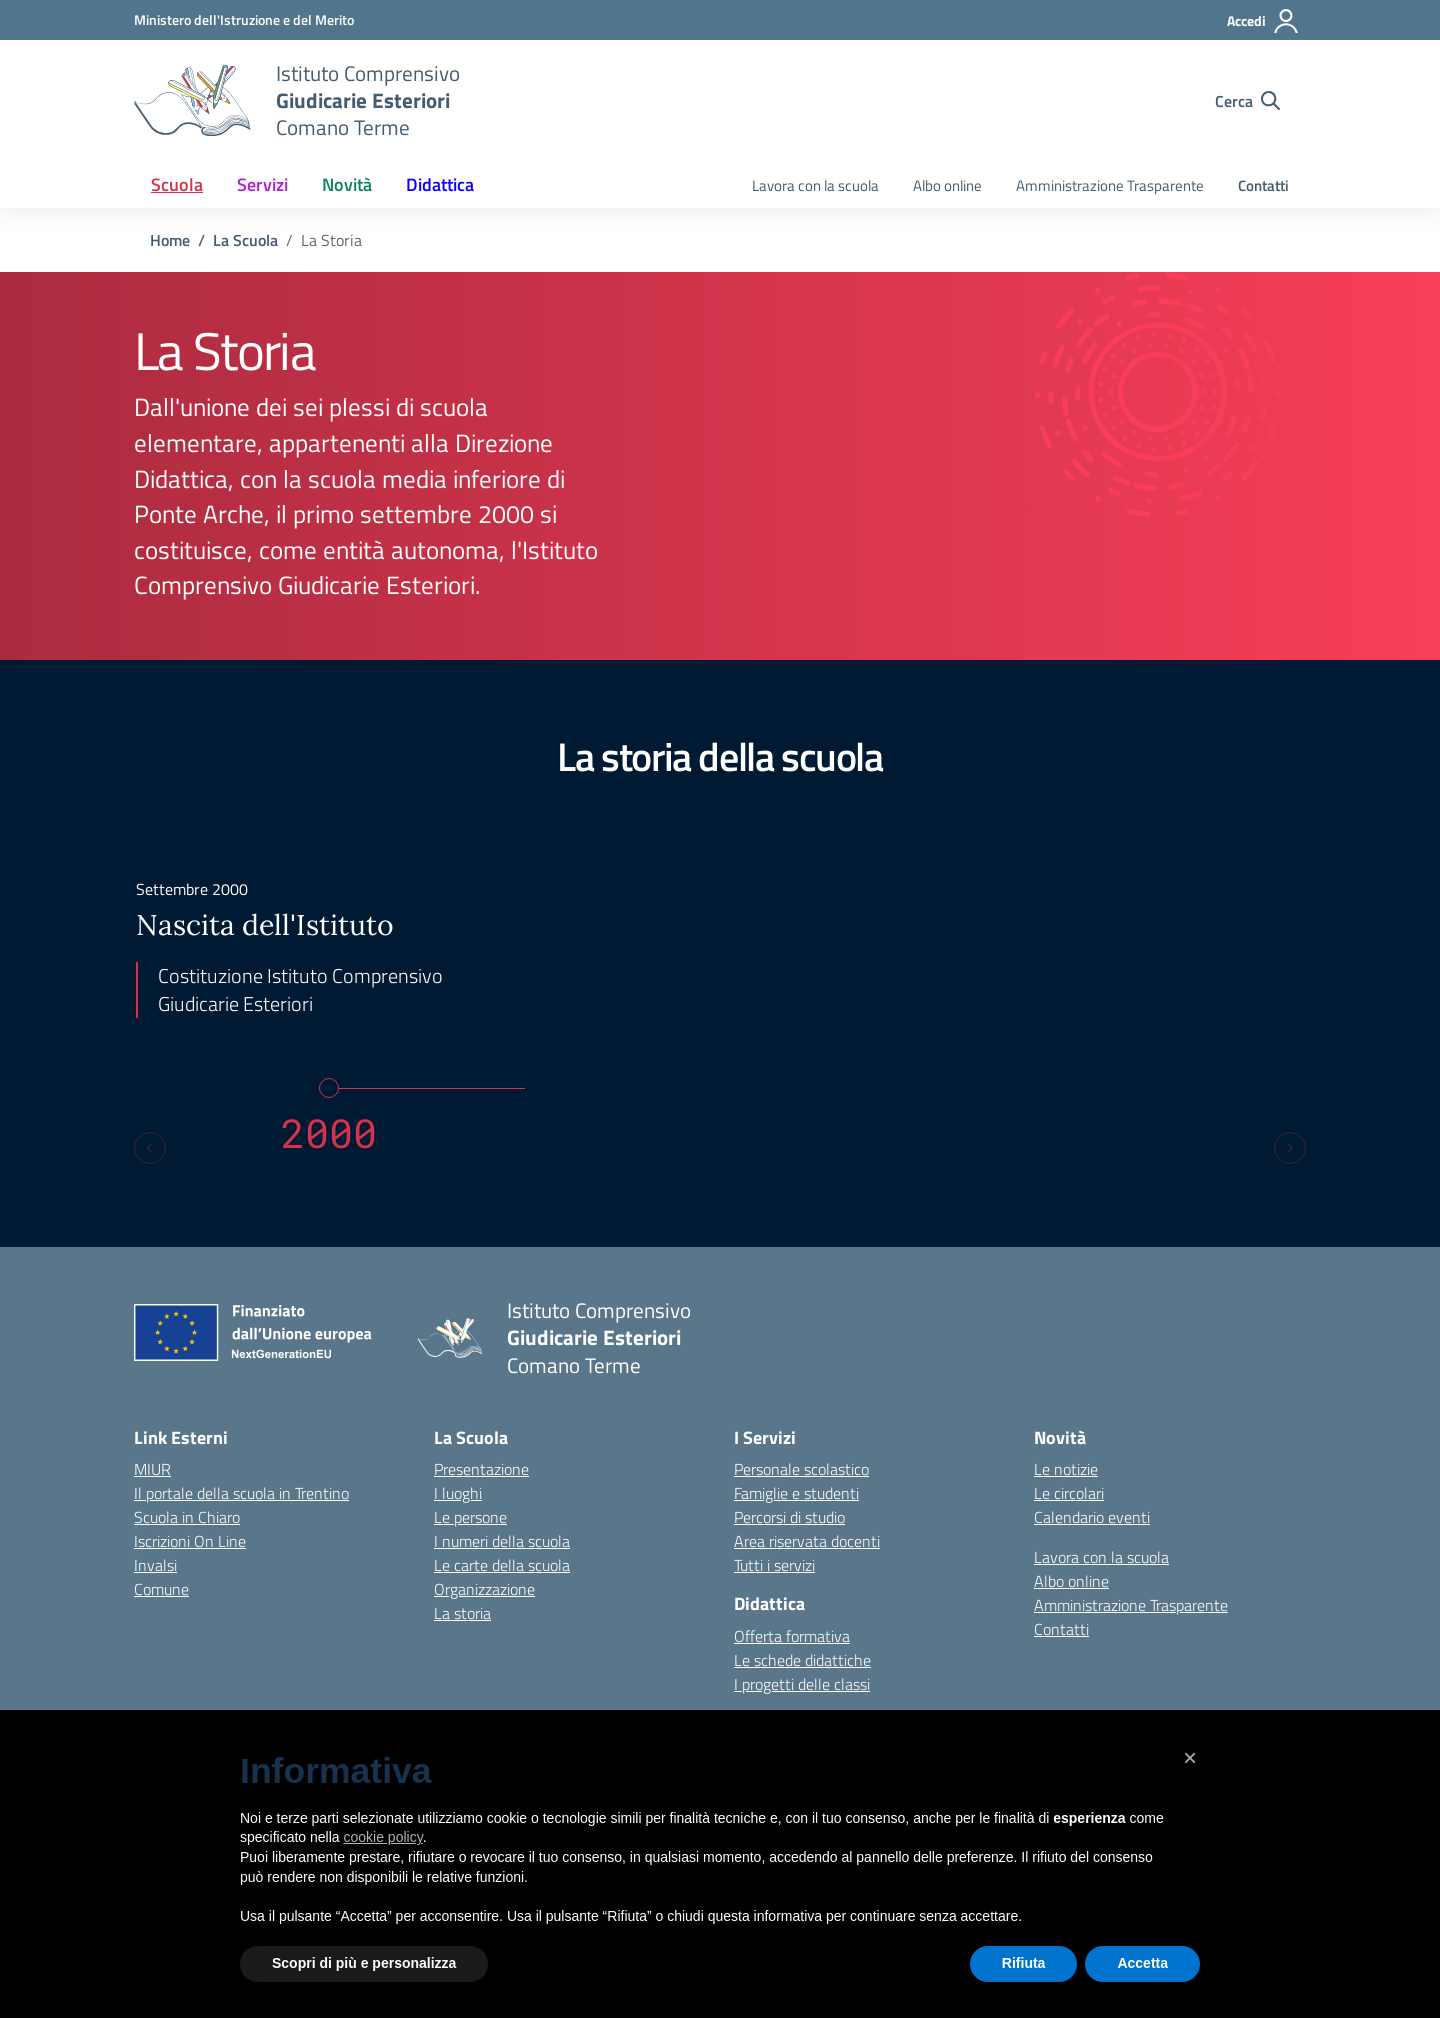  I want to click on [Previous slide], so click(150, 1148).